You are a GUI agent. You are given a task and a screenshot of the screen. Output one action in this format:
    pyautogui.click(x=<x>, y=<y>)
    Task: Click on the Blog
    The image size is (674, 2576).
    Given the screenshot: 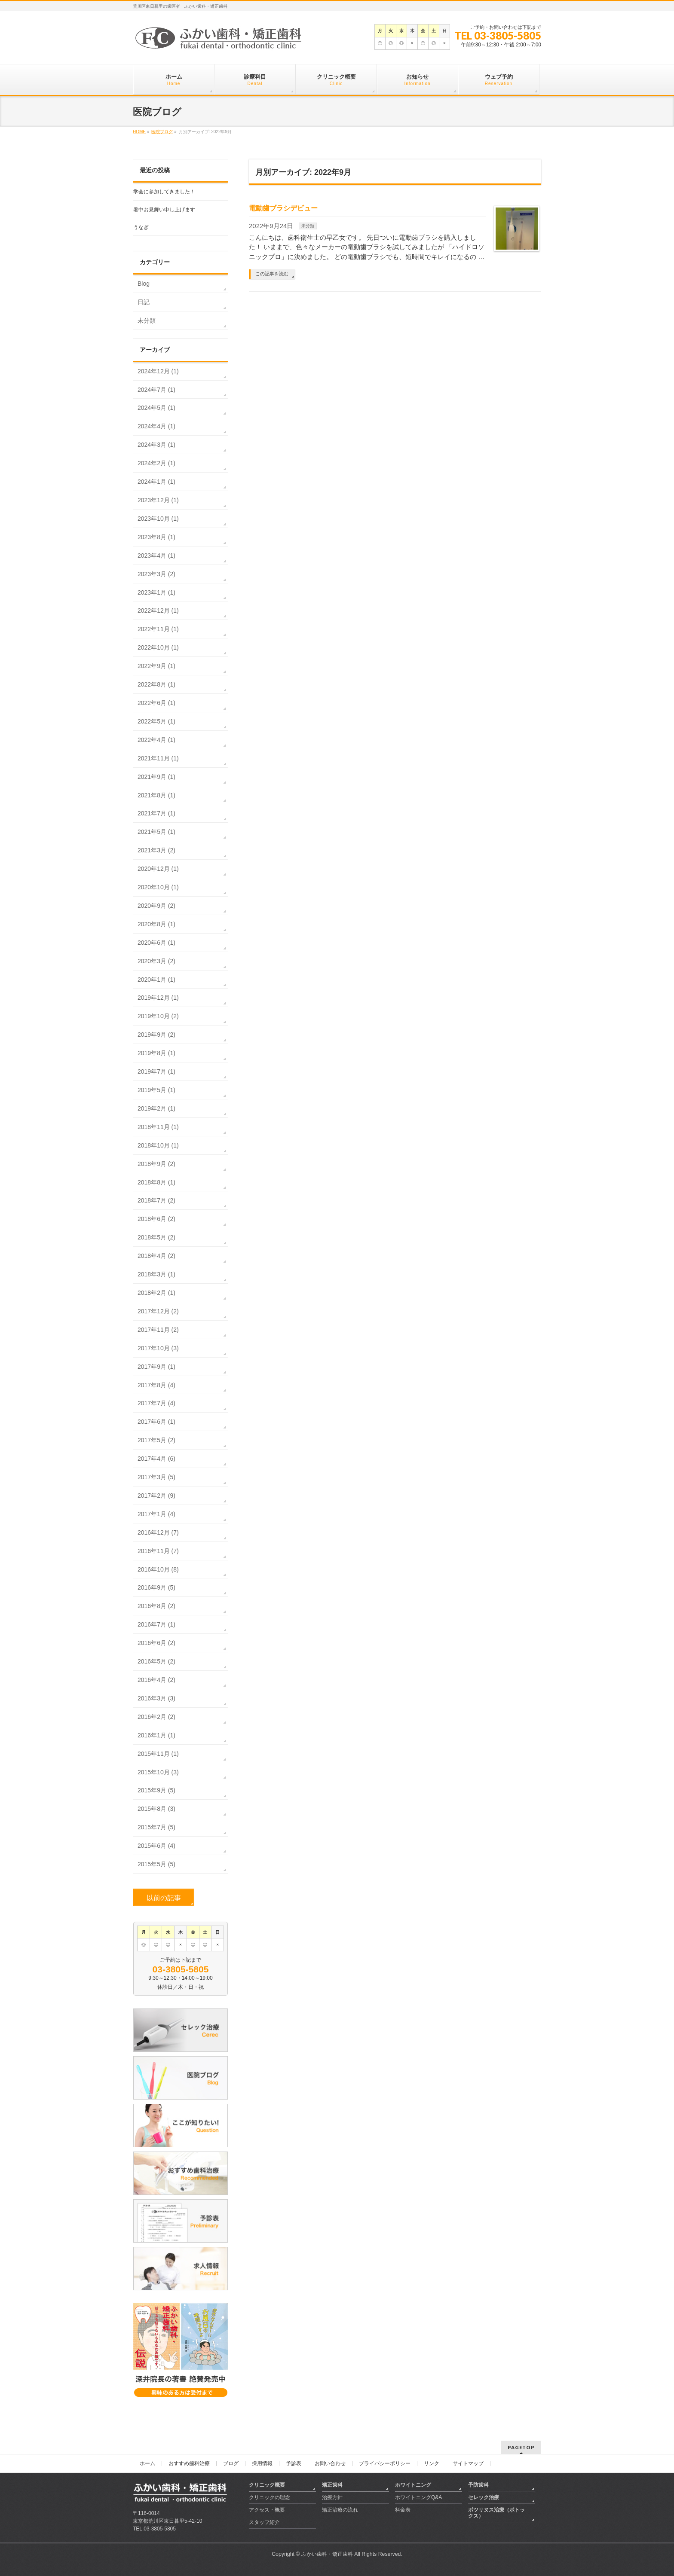 What is the action you would take?
    pyautogui.click(x=144, y=283)
    